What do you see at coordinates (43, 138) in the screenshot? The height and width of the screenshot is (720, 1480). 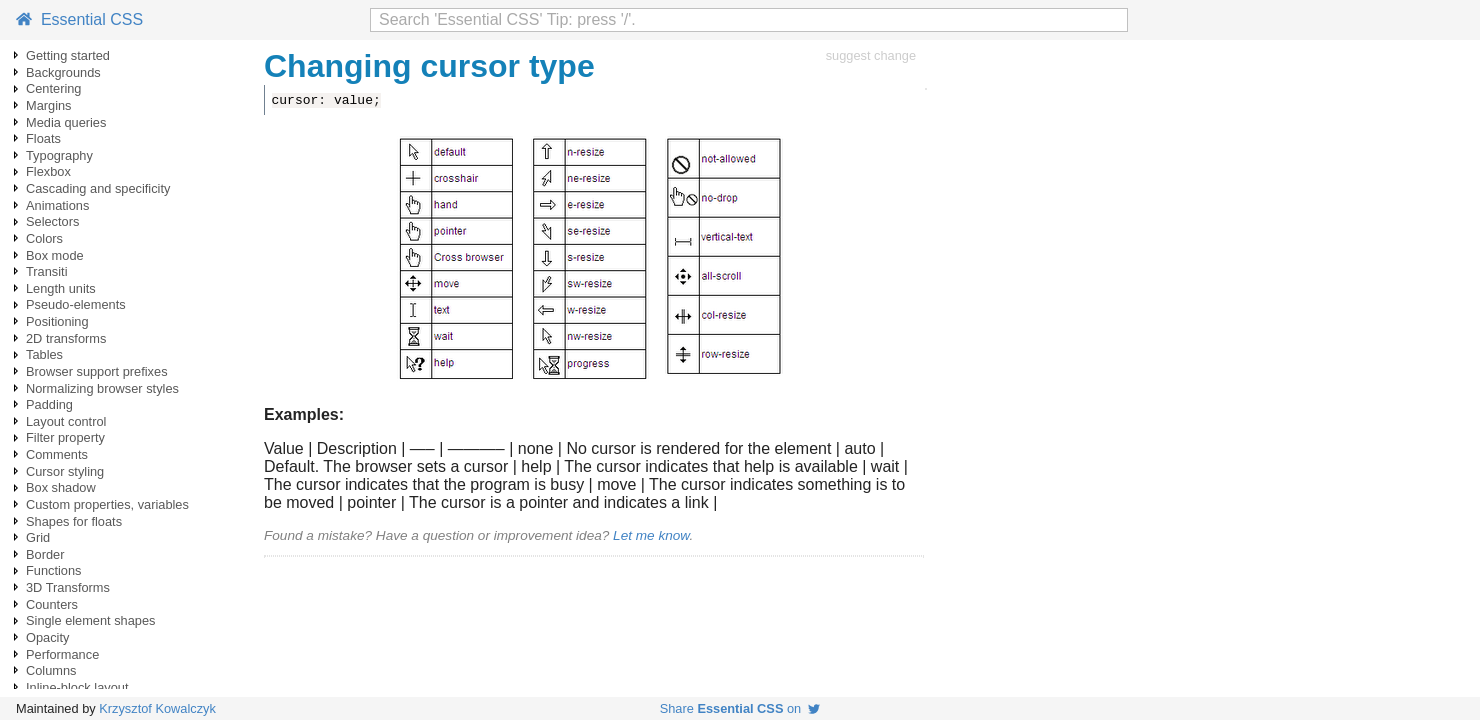 I see `Floats` at bounding box center [43, 138].